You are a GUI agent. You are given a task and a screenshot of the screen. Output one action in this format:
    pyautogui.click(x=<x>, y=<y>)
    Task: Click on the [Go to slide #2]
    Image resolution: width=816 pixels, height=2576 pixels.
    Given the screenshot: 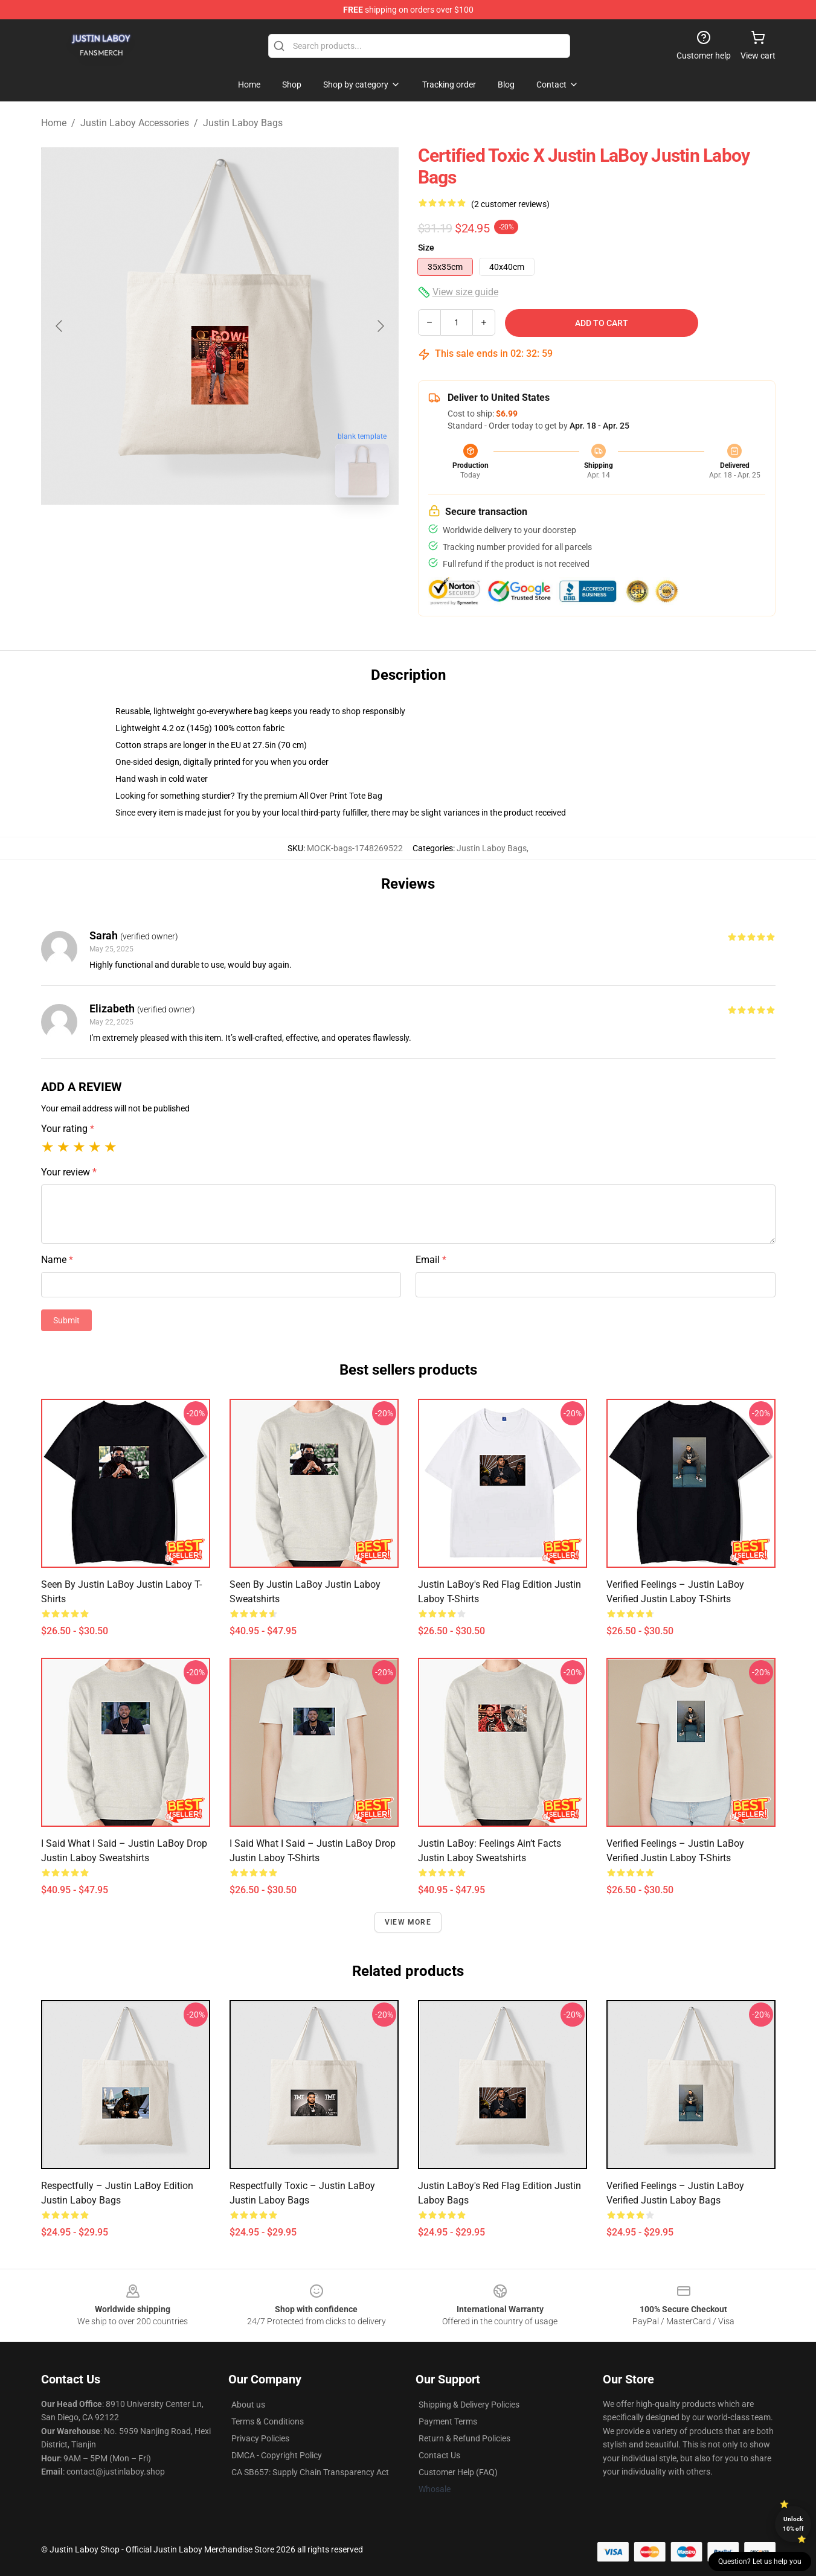 What is the action you would take?
    pyautogui.click(x=251, y=533)
    